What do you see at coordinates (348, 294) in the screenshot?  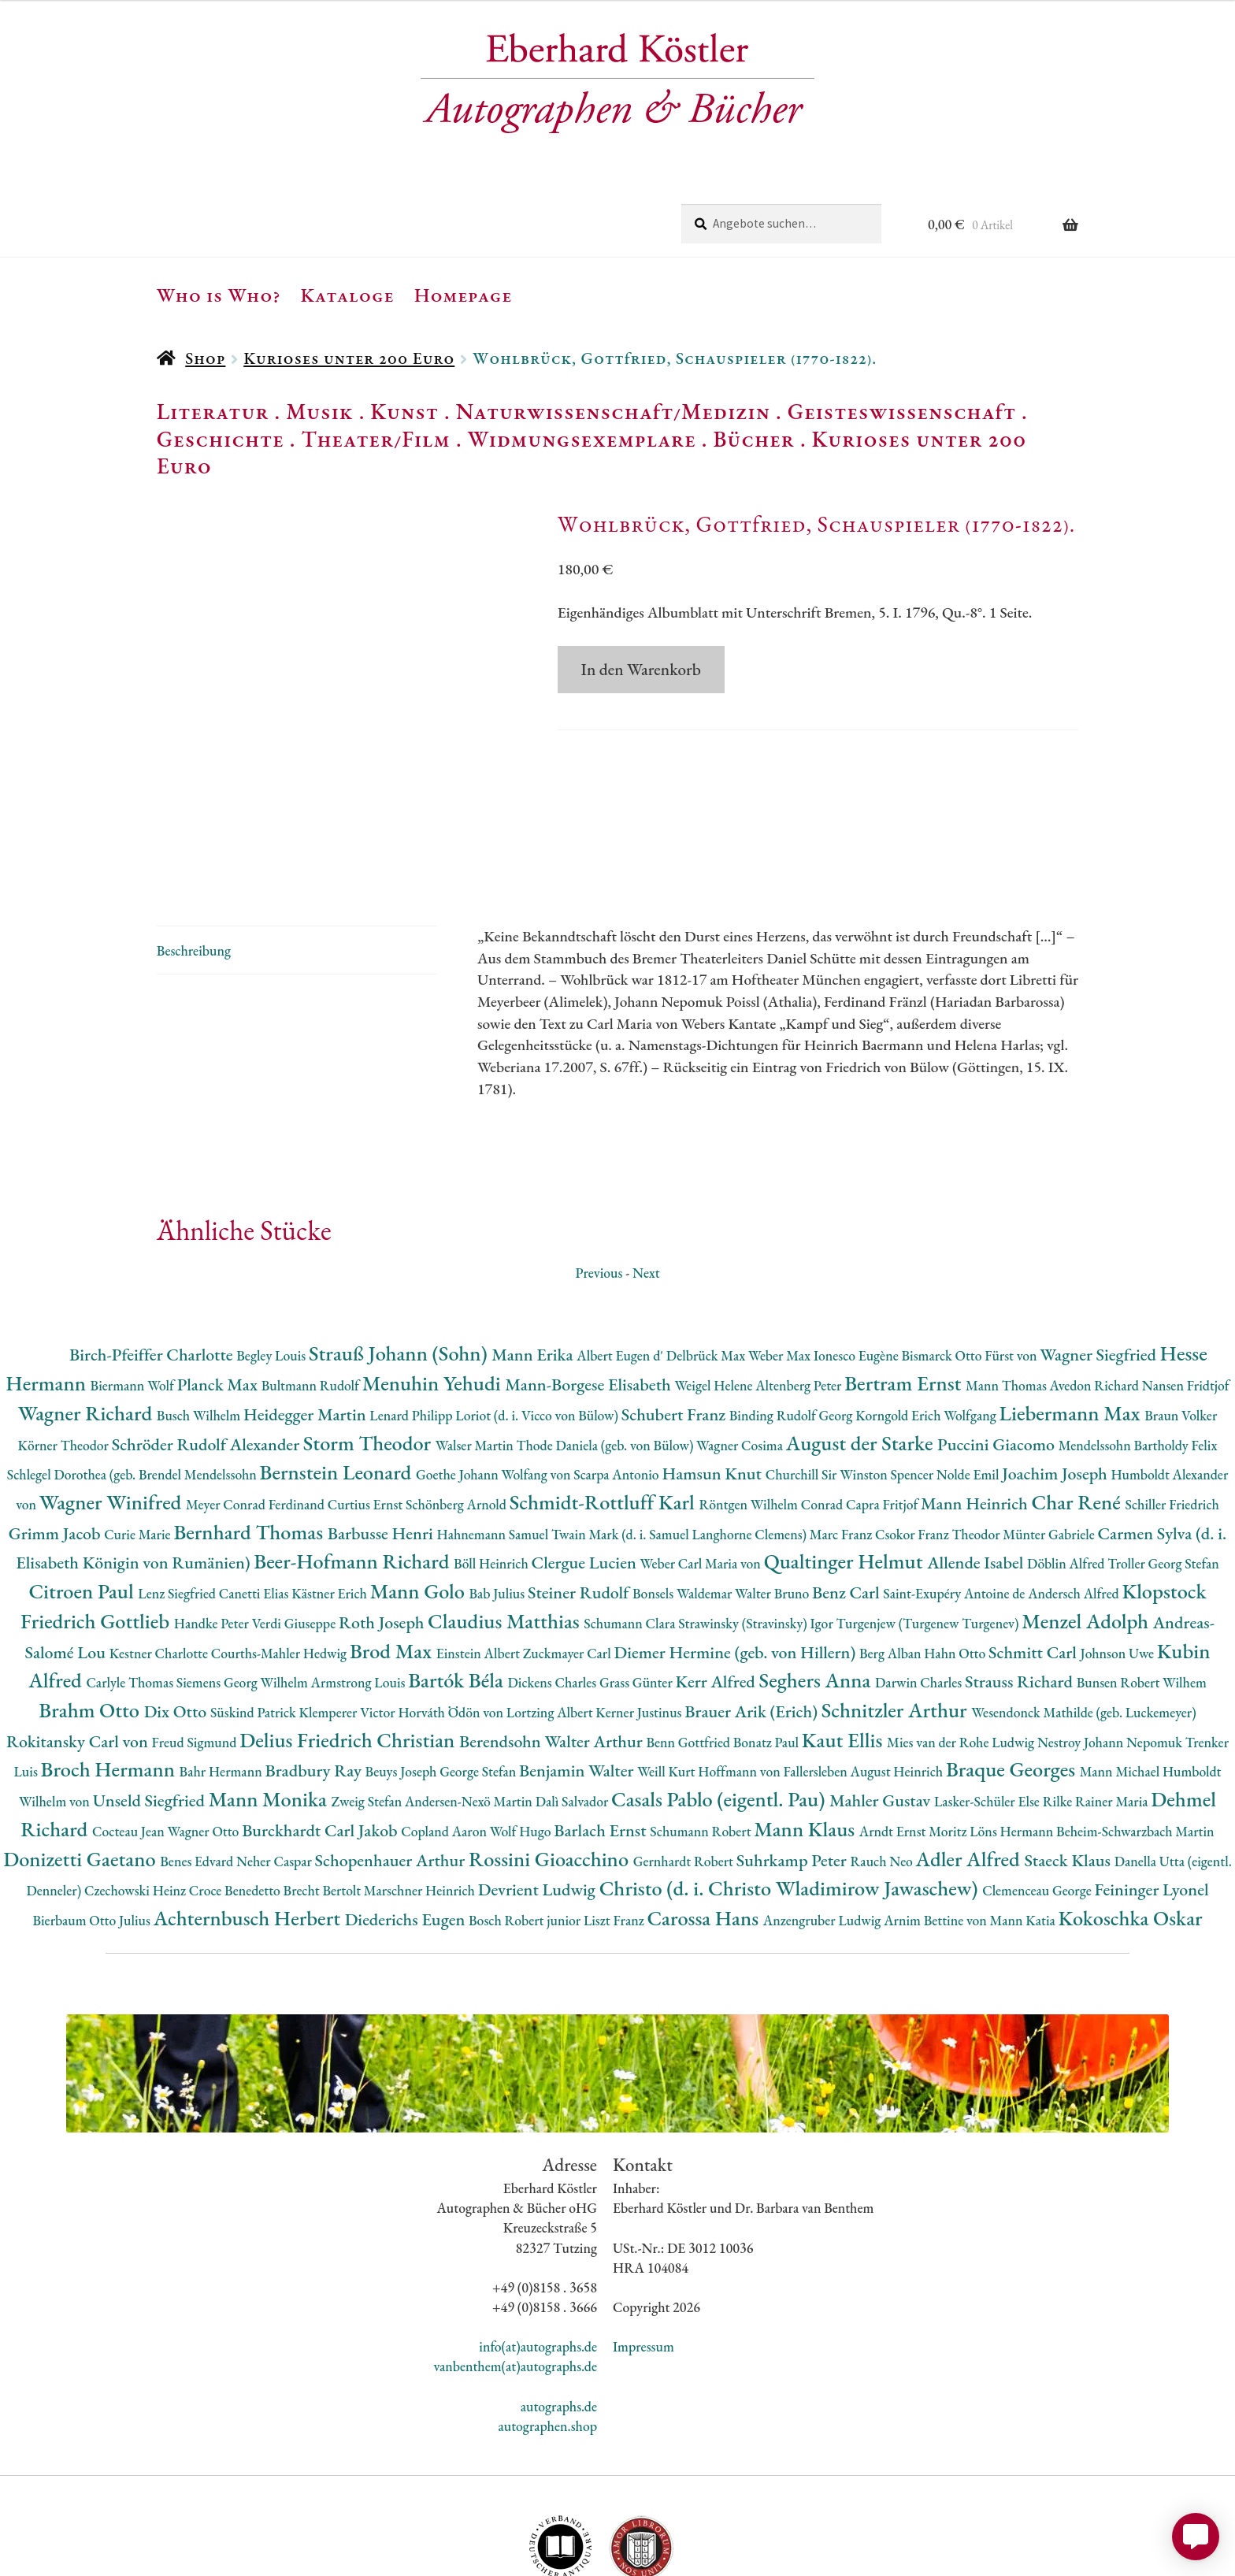 I see `Kataloge` at bounding box center [348, 294].